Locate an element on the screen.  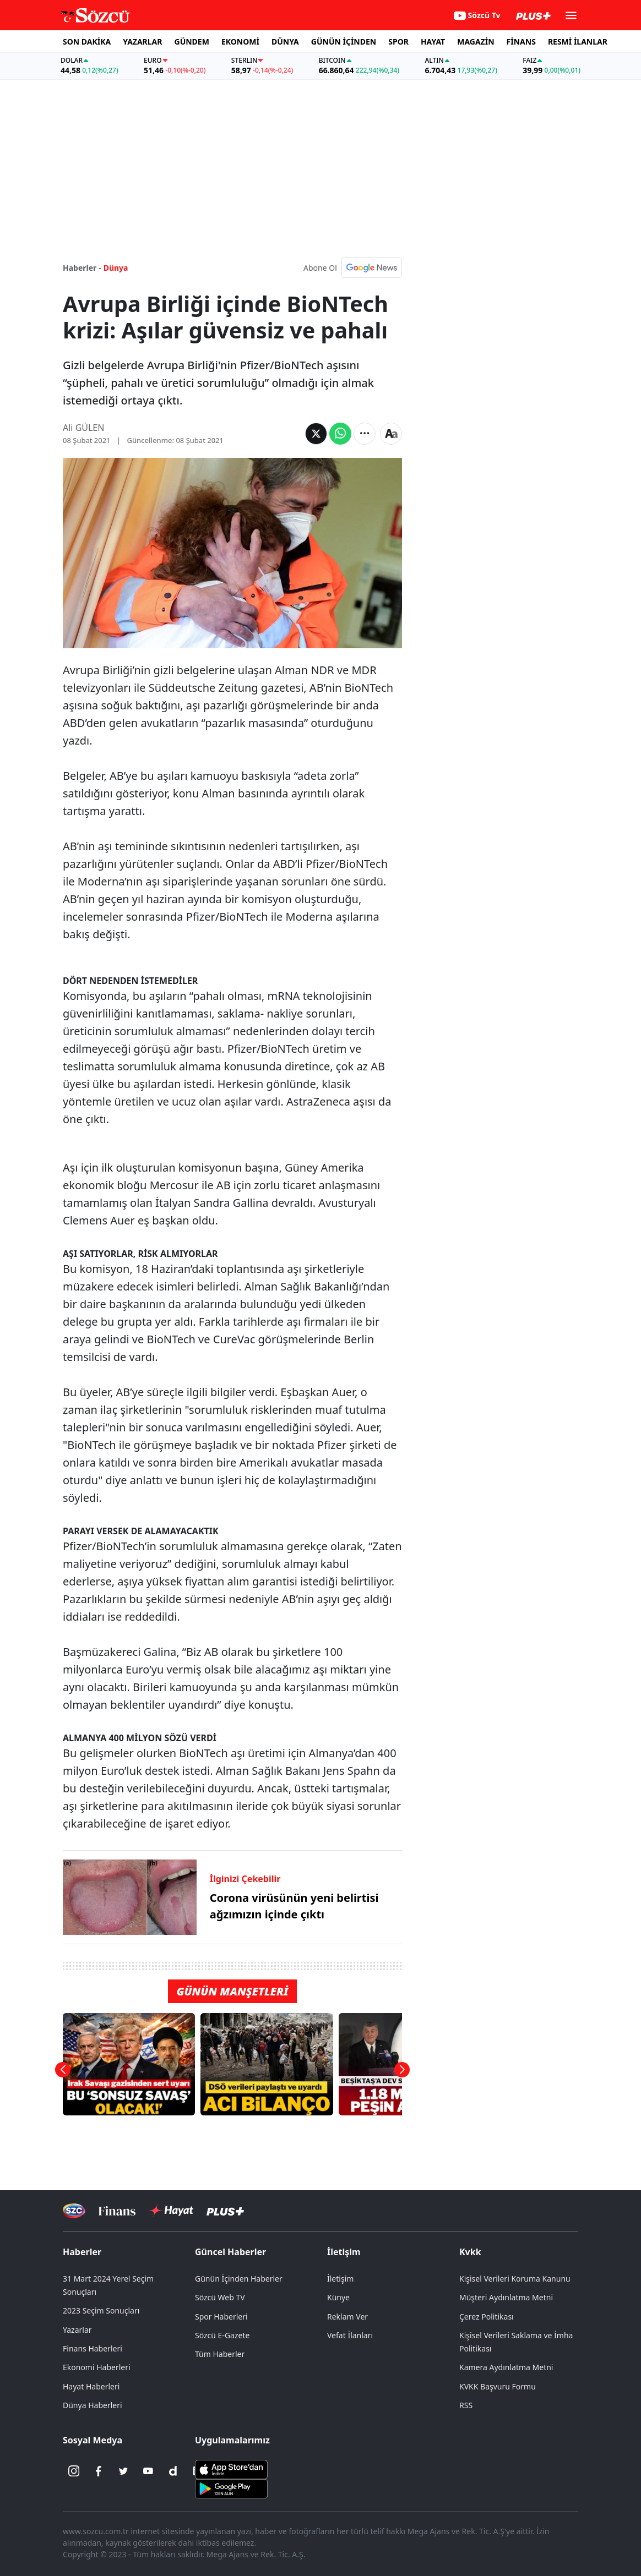
Dünya Haberleri is located at coordinates (92, 2405).